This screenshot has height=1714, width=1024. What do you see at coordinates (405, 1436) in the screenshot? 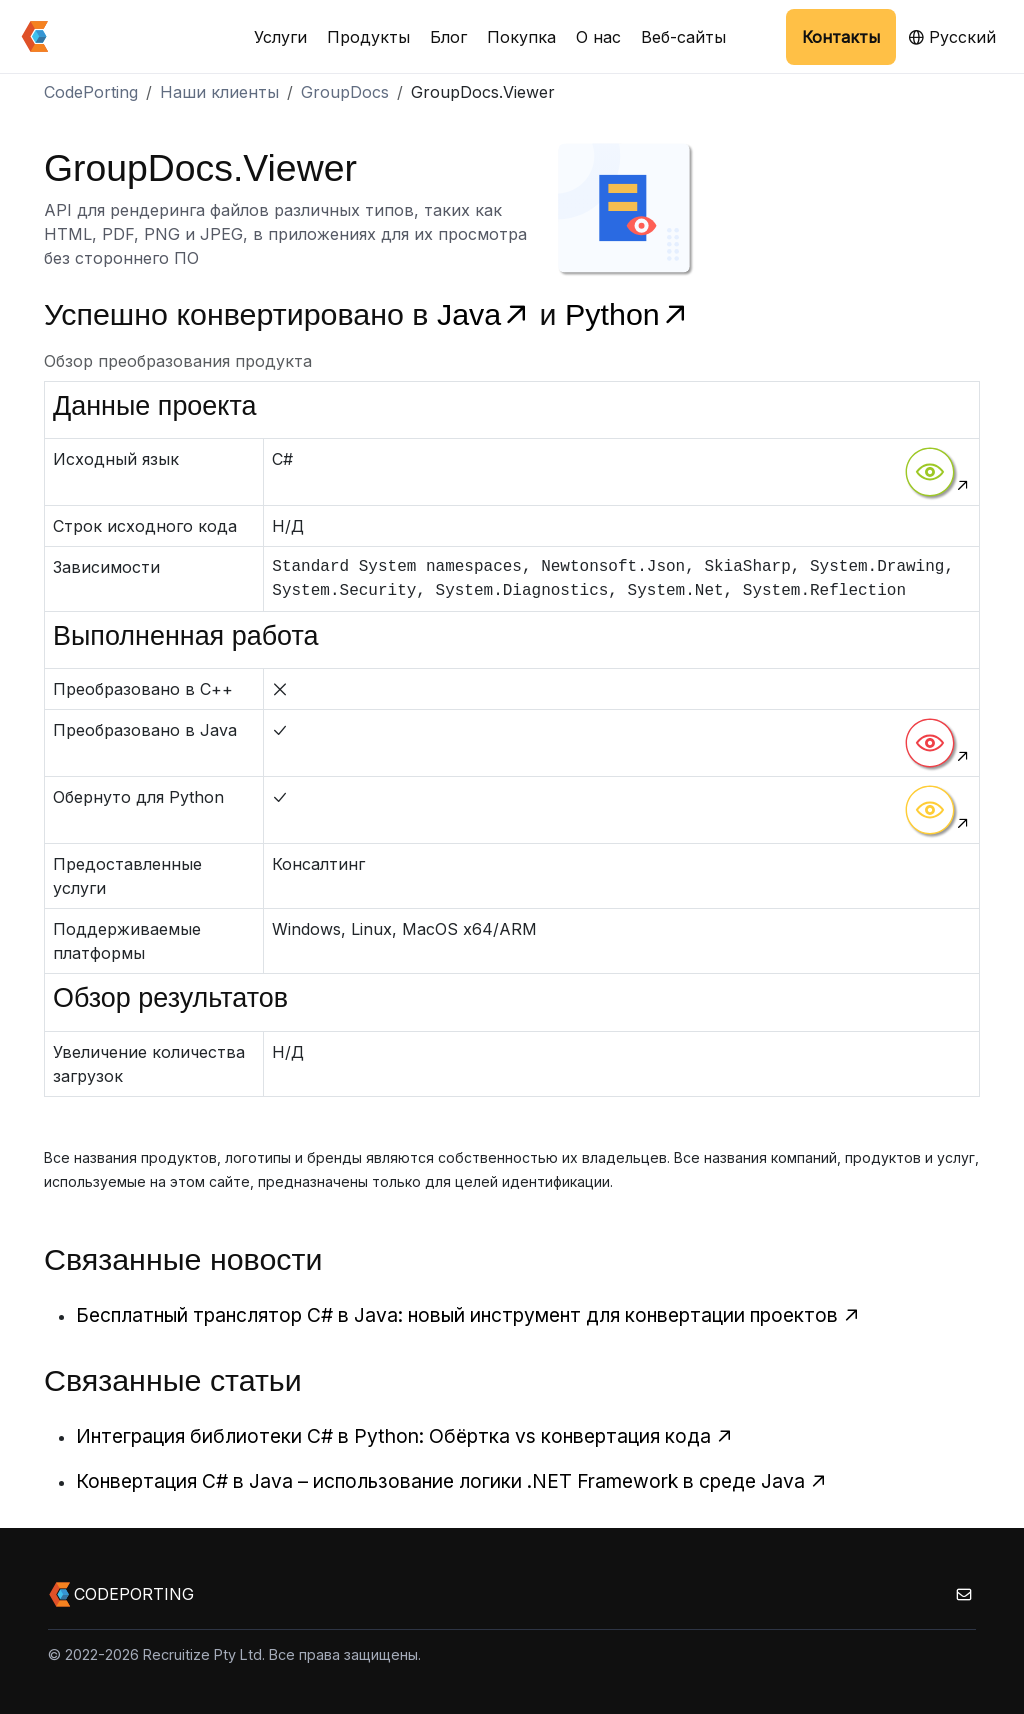
I see `Интеграция библиотеки C# в Python: Обёртка vs конвертация кода` at bounding box center [405, 1436].